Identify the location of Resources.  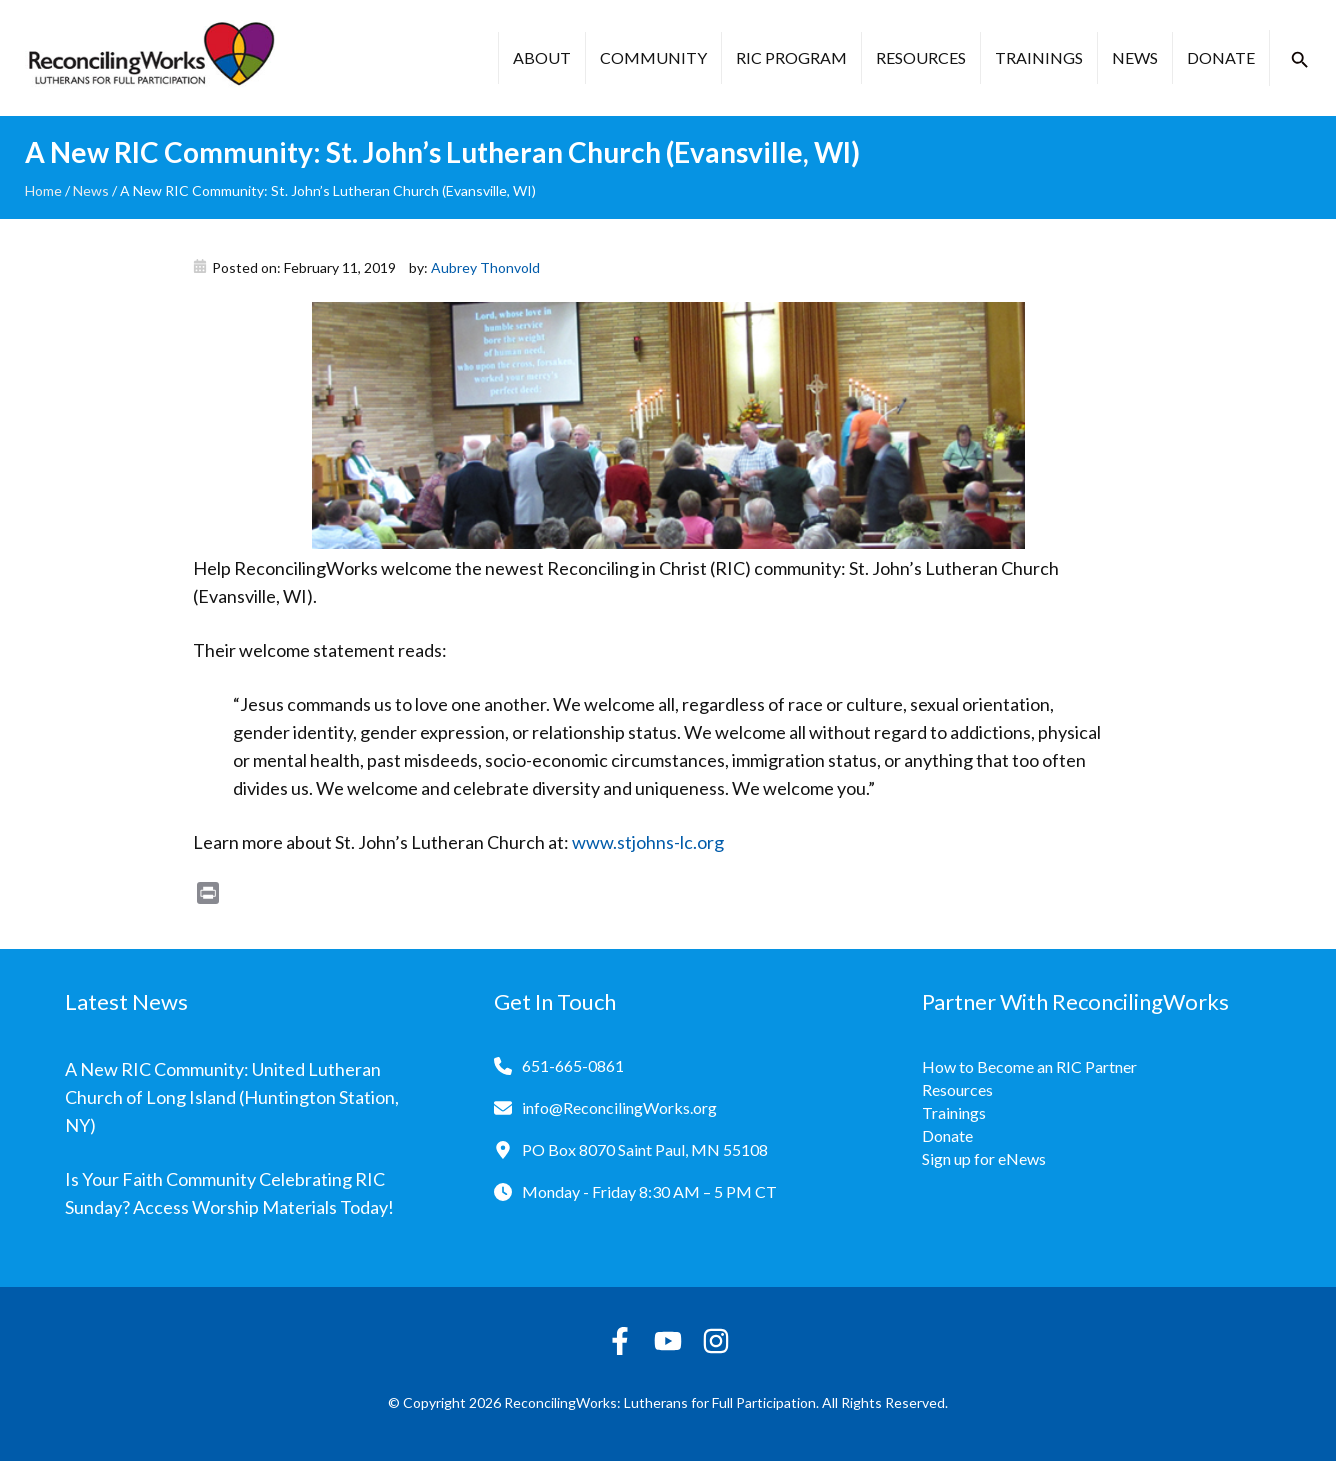
(921, 57).